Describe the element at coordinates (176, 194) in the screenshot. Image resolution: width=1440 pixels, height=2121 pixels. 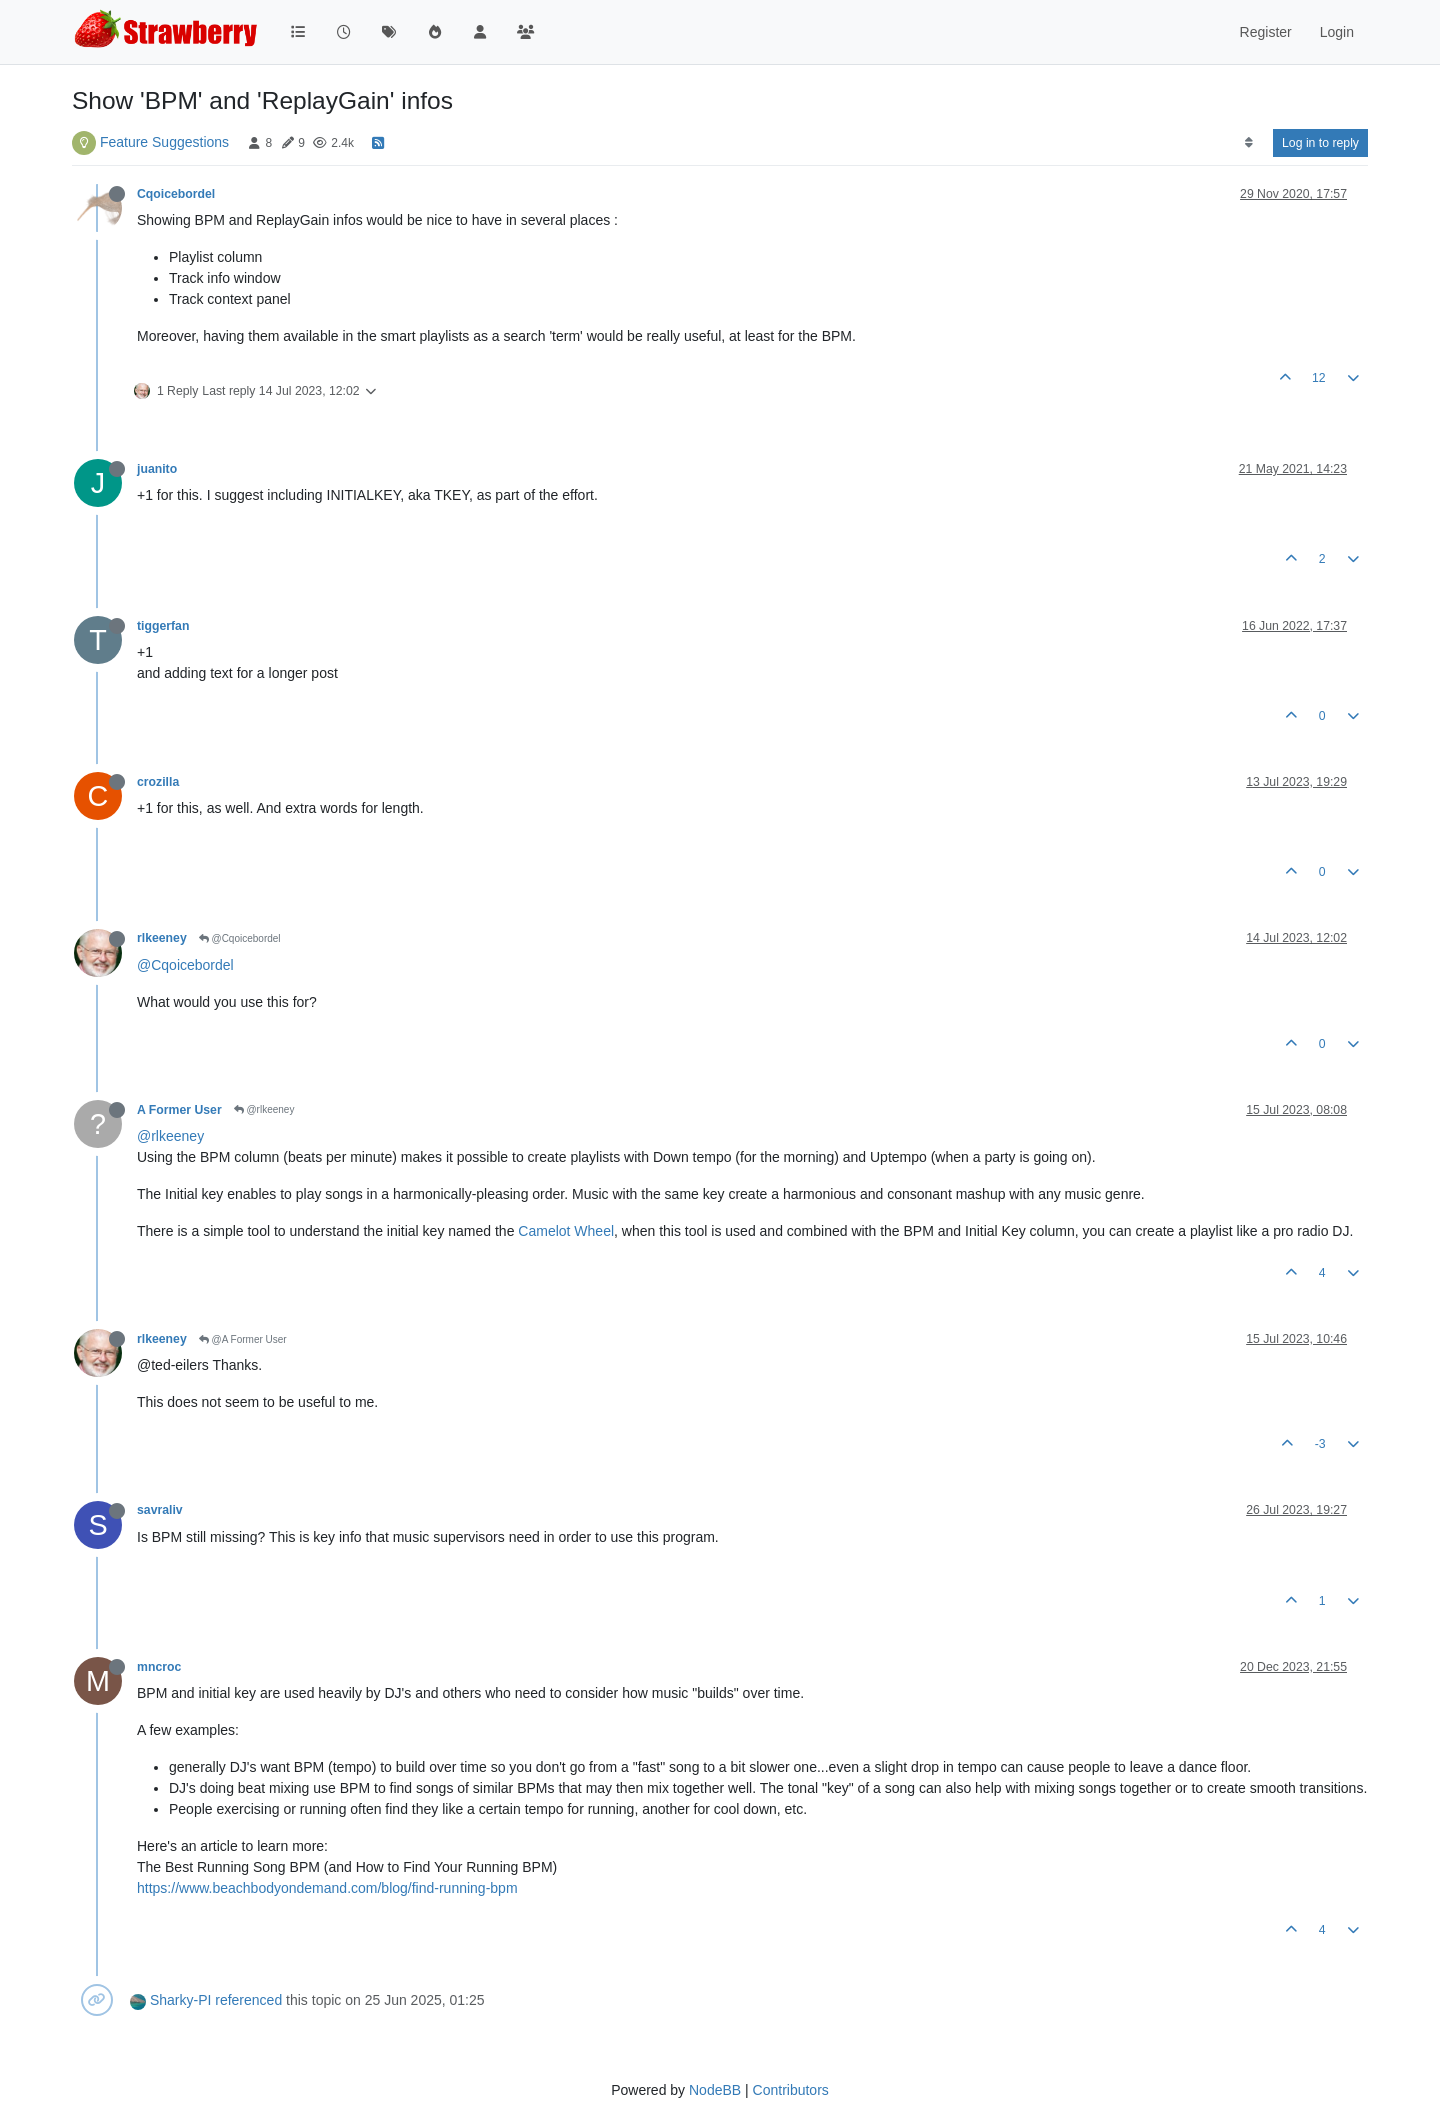
I see `Cqoicebordel` at that location.